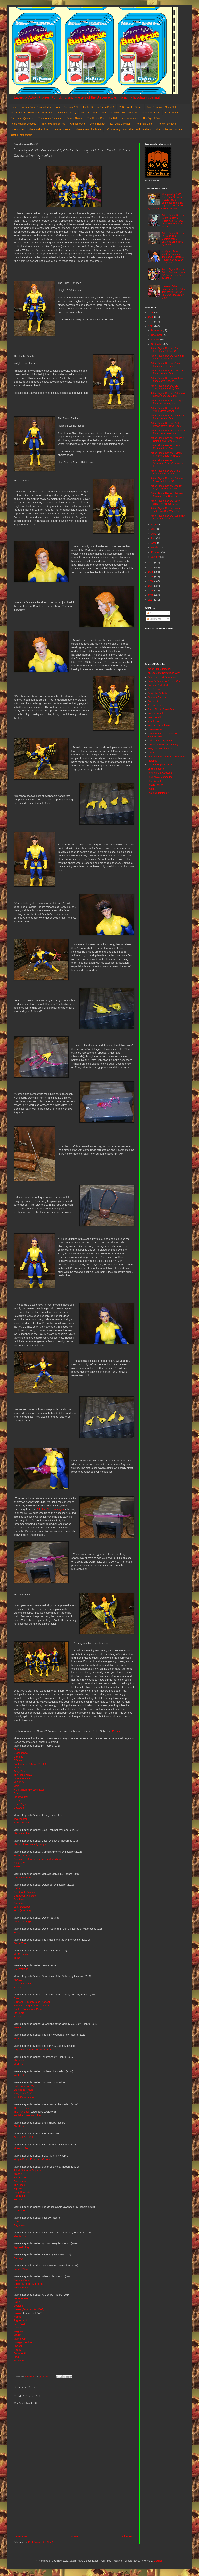 The height and width of the screenshot is (2576, 199). Describe the element at coordinates (160, 748) in the screenshot. I see `Nefty's House of Rants` at that location.